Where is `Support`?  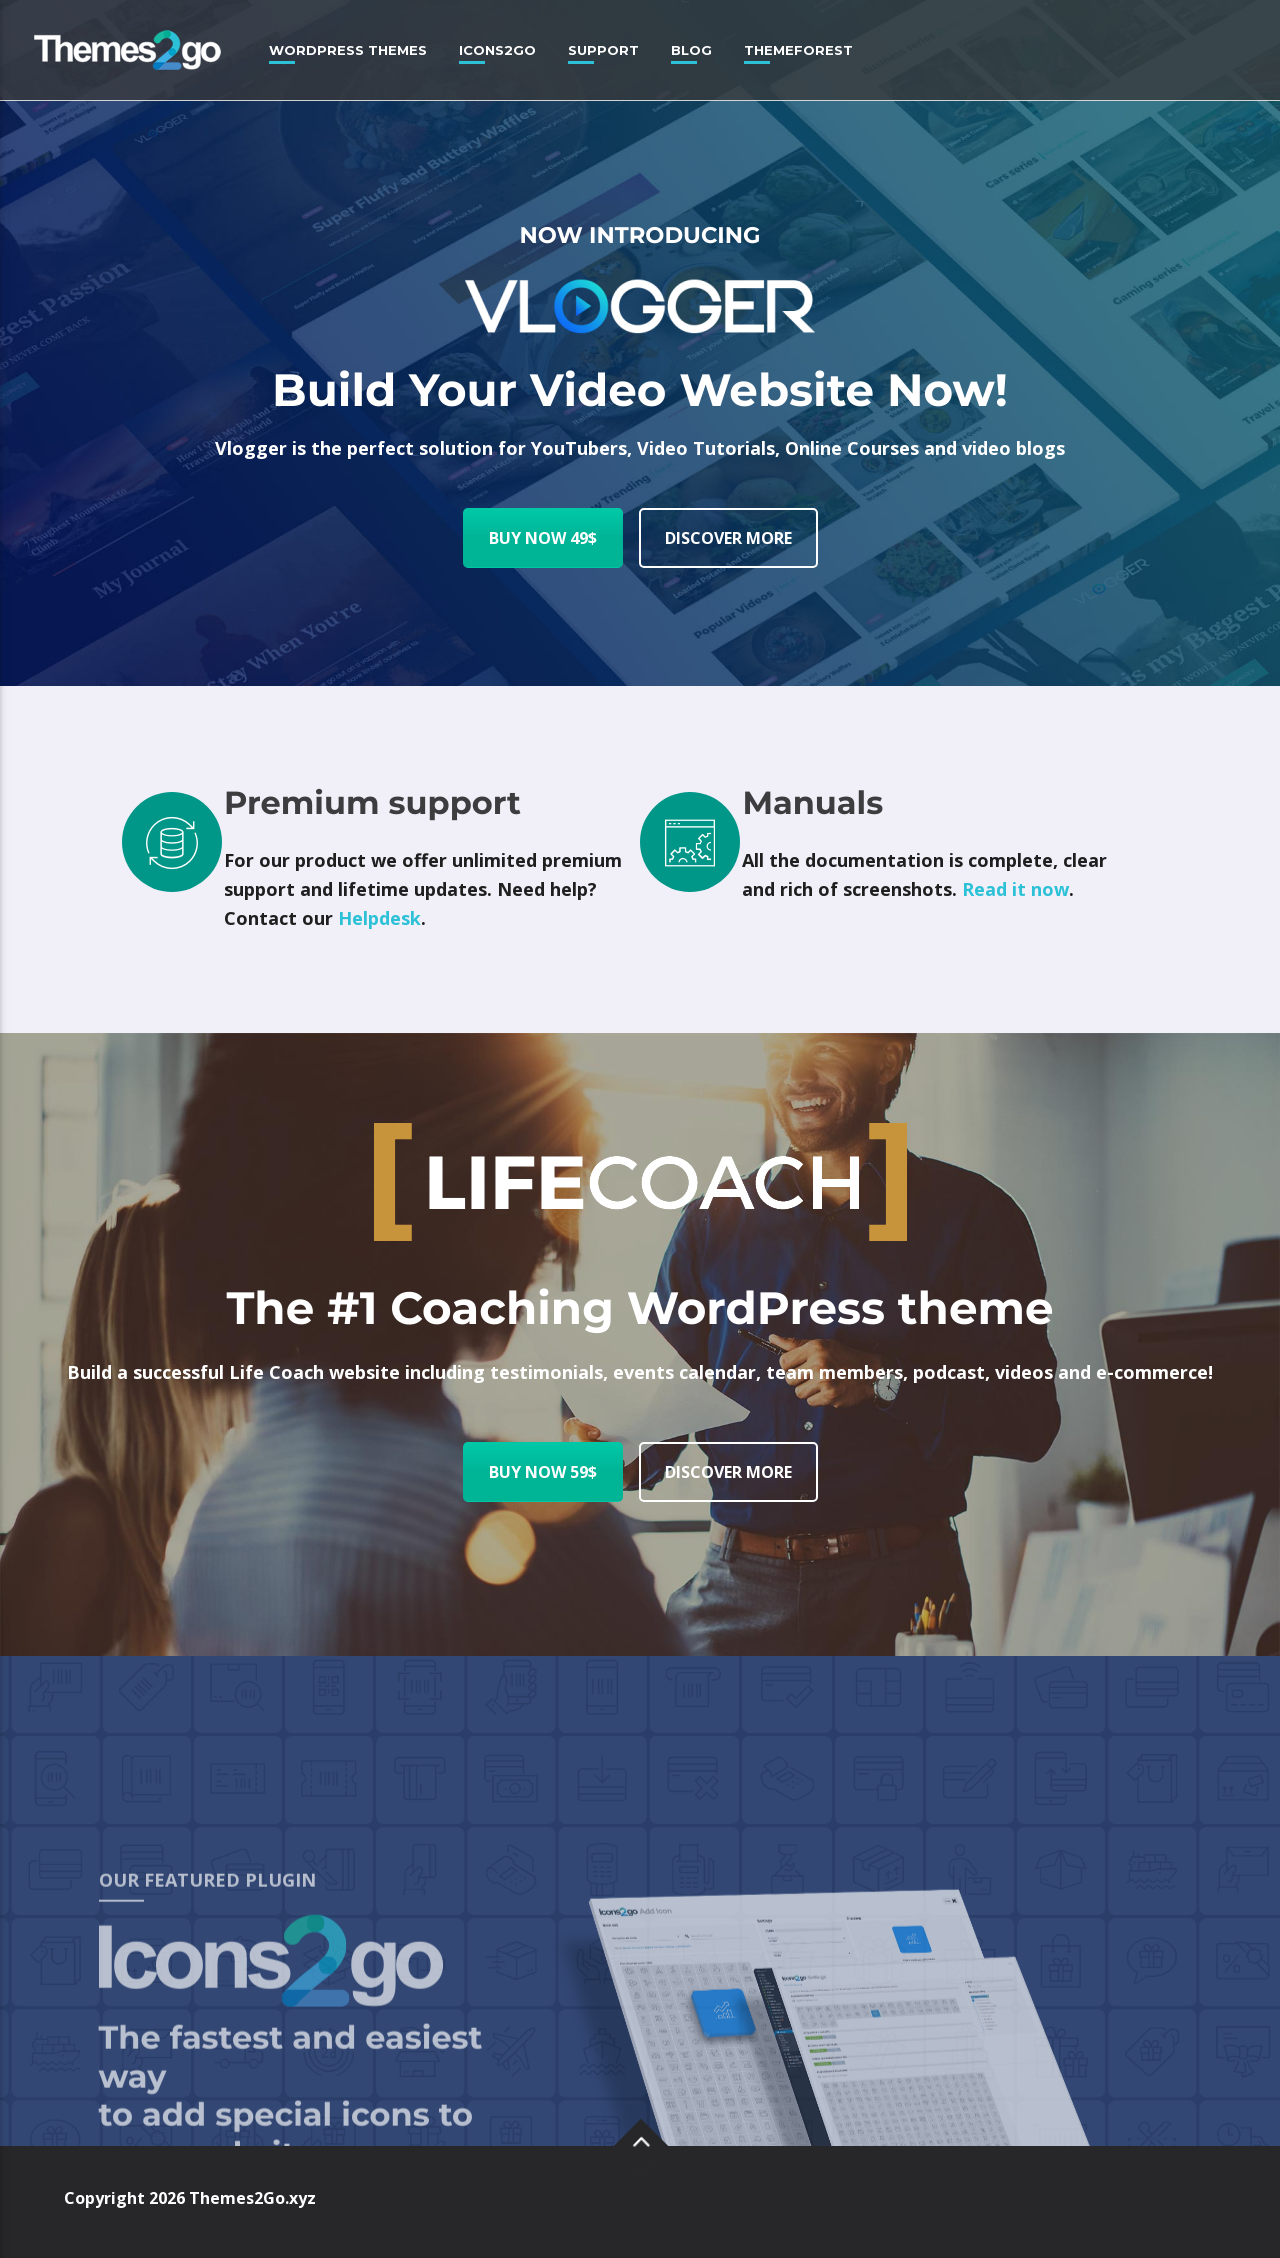
Support is located at coordinates (603, 50).